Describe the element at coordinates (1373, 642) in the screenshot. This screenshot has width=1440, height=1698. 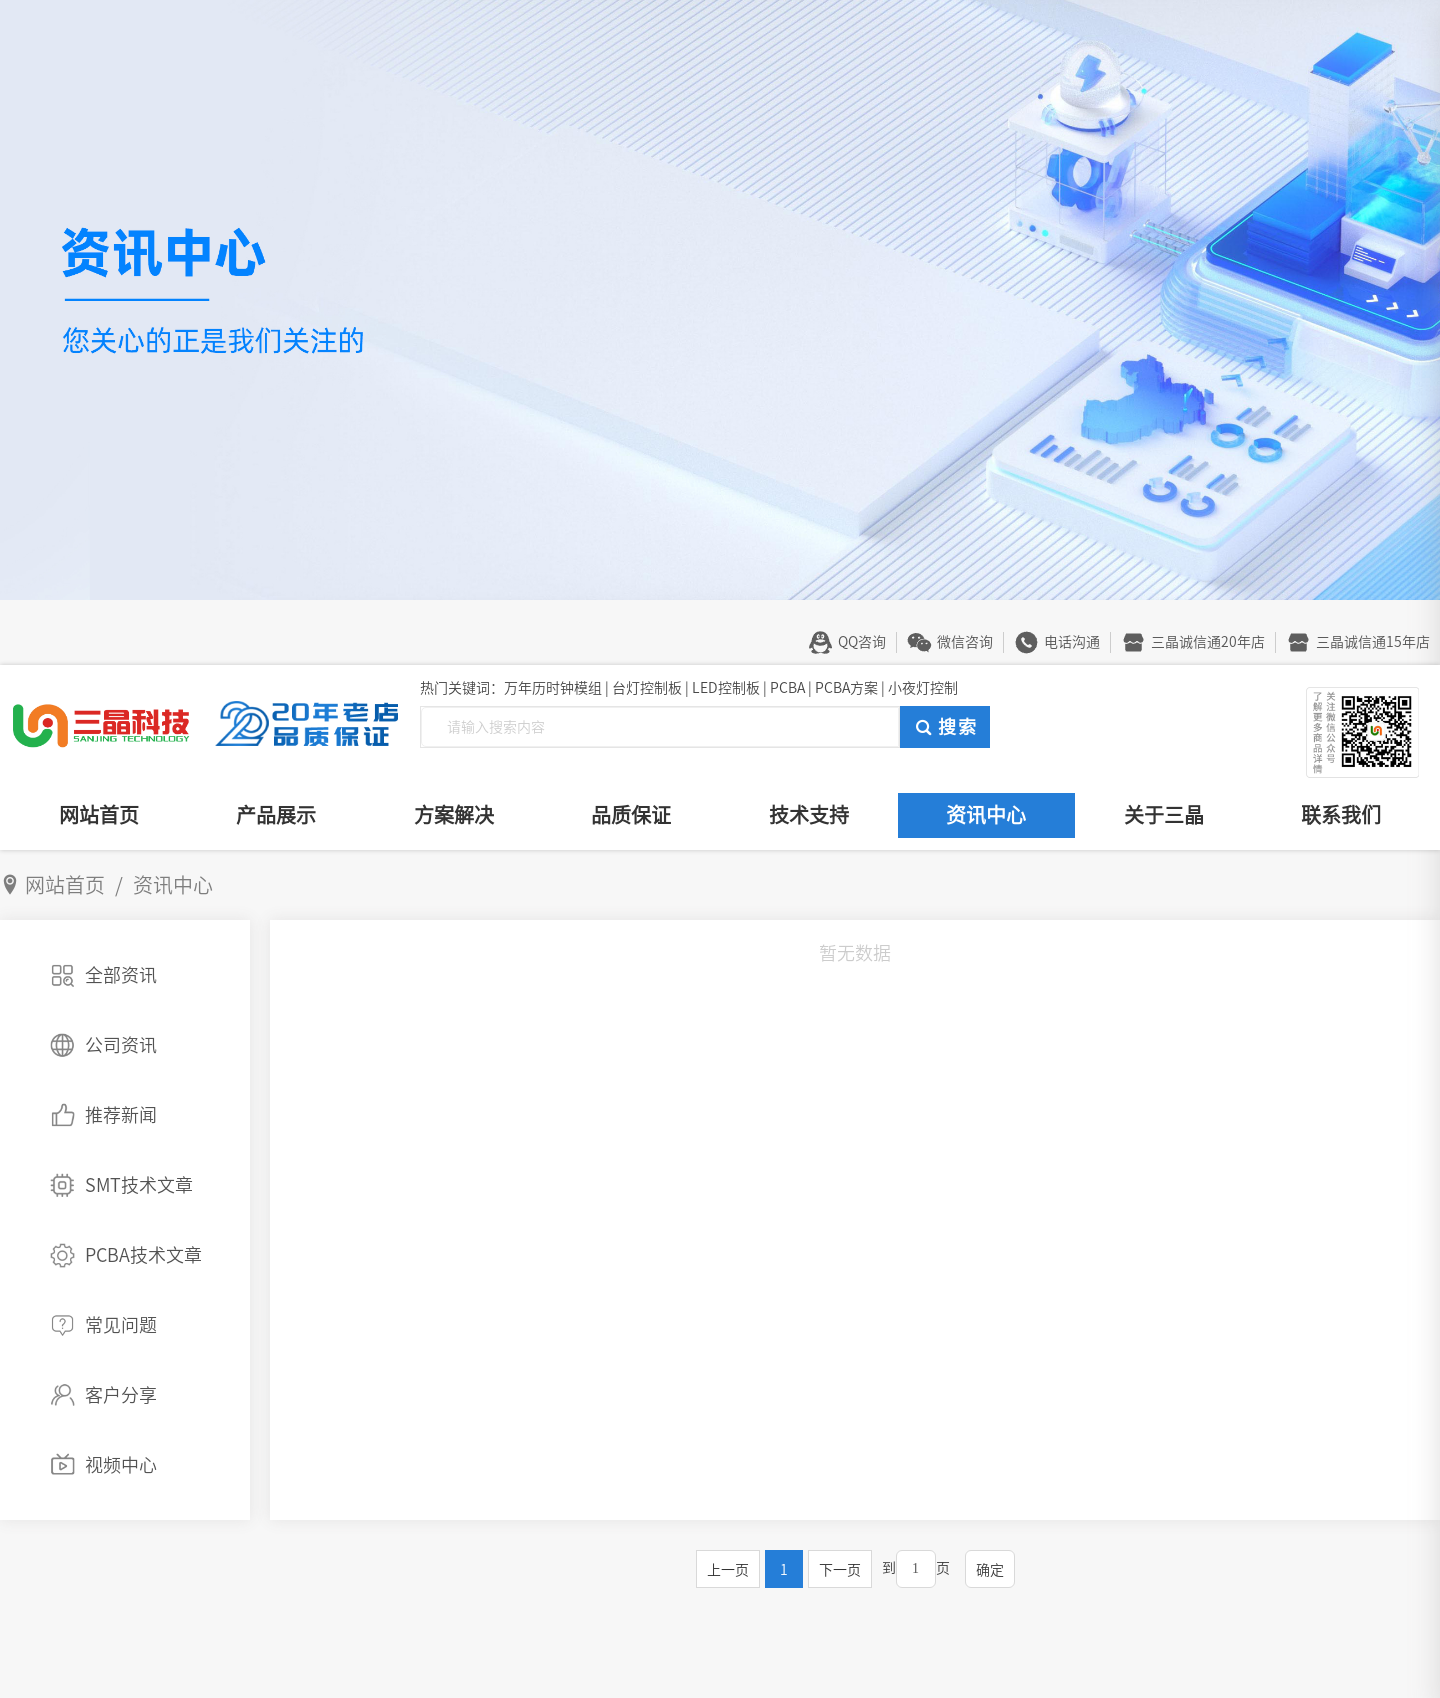
I see `三晶诚信通15年店` at that location.